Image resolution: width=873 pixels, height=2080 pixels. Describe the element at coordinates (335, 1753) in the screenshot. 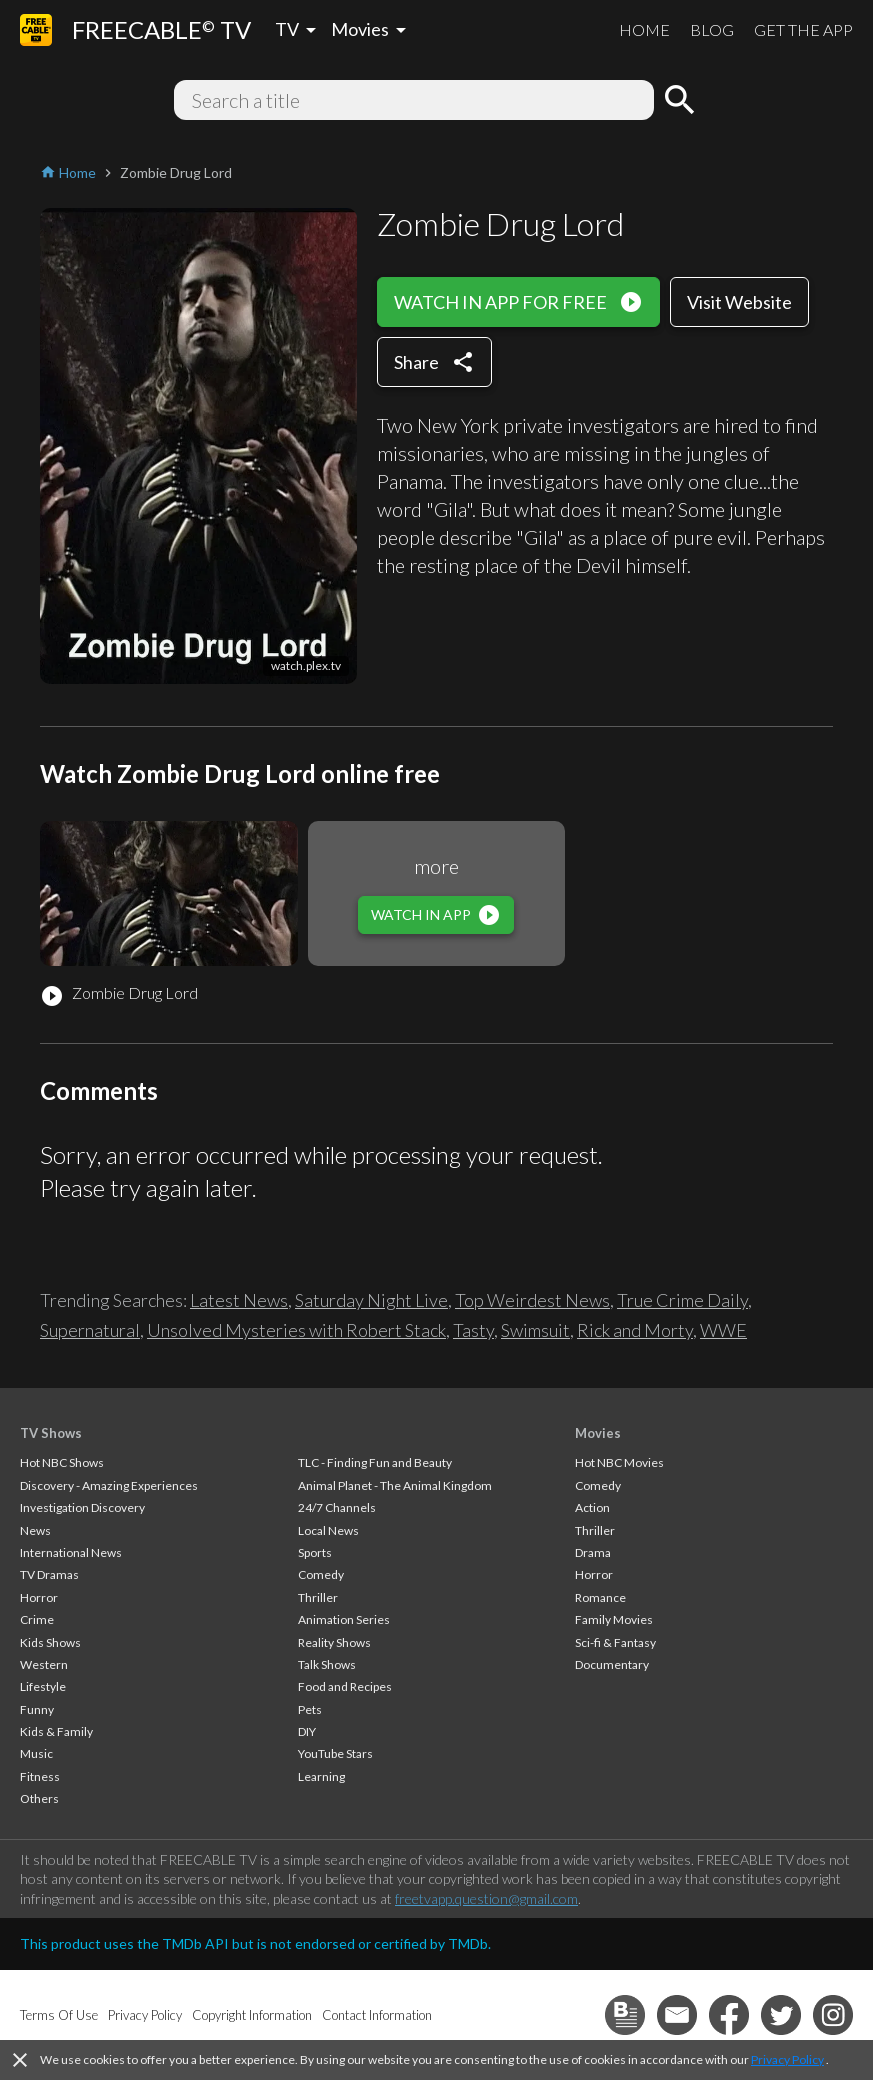

I see `YouTube Stars` at that location.